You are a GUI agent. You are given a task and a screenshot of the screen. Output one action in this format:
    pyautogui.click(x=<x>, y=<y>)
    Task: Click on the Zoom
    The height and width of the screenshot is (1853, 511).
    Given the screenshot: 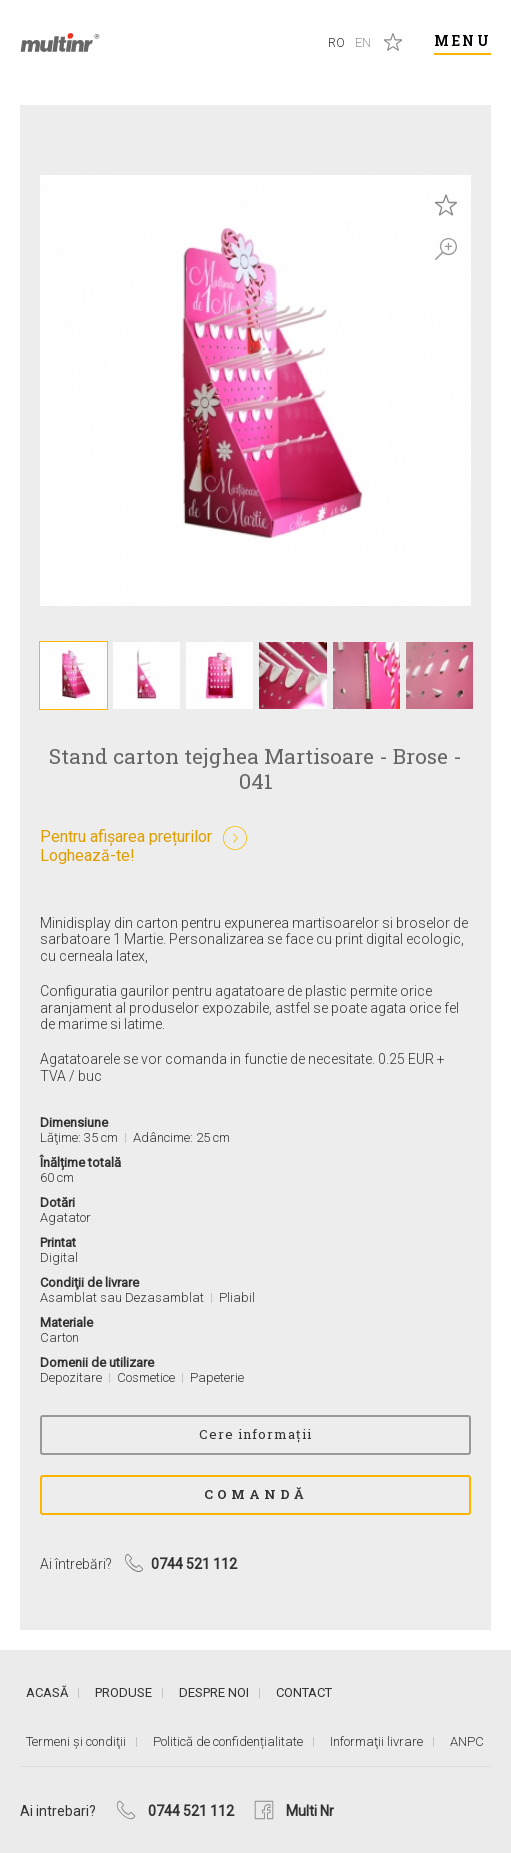 What is the action you would take?
    pyautogui.click(x=446, y=249)
    